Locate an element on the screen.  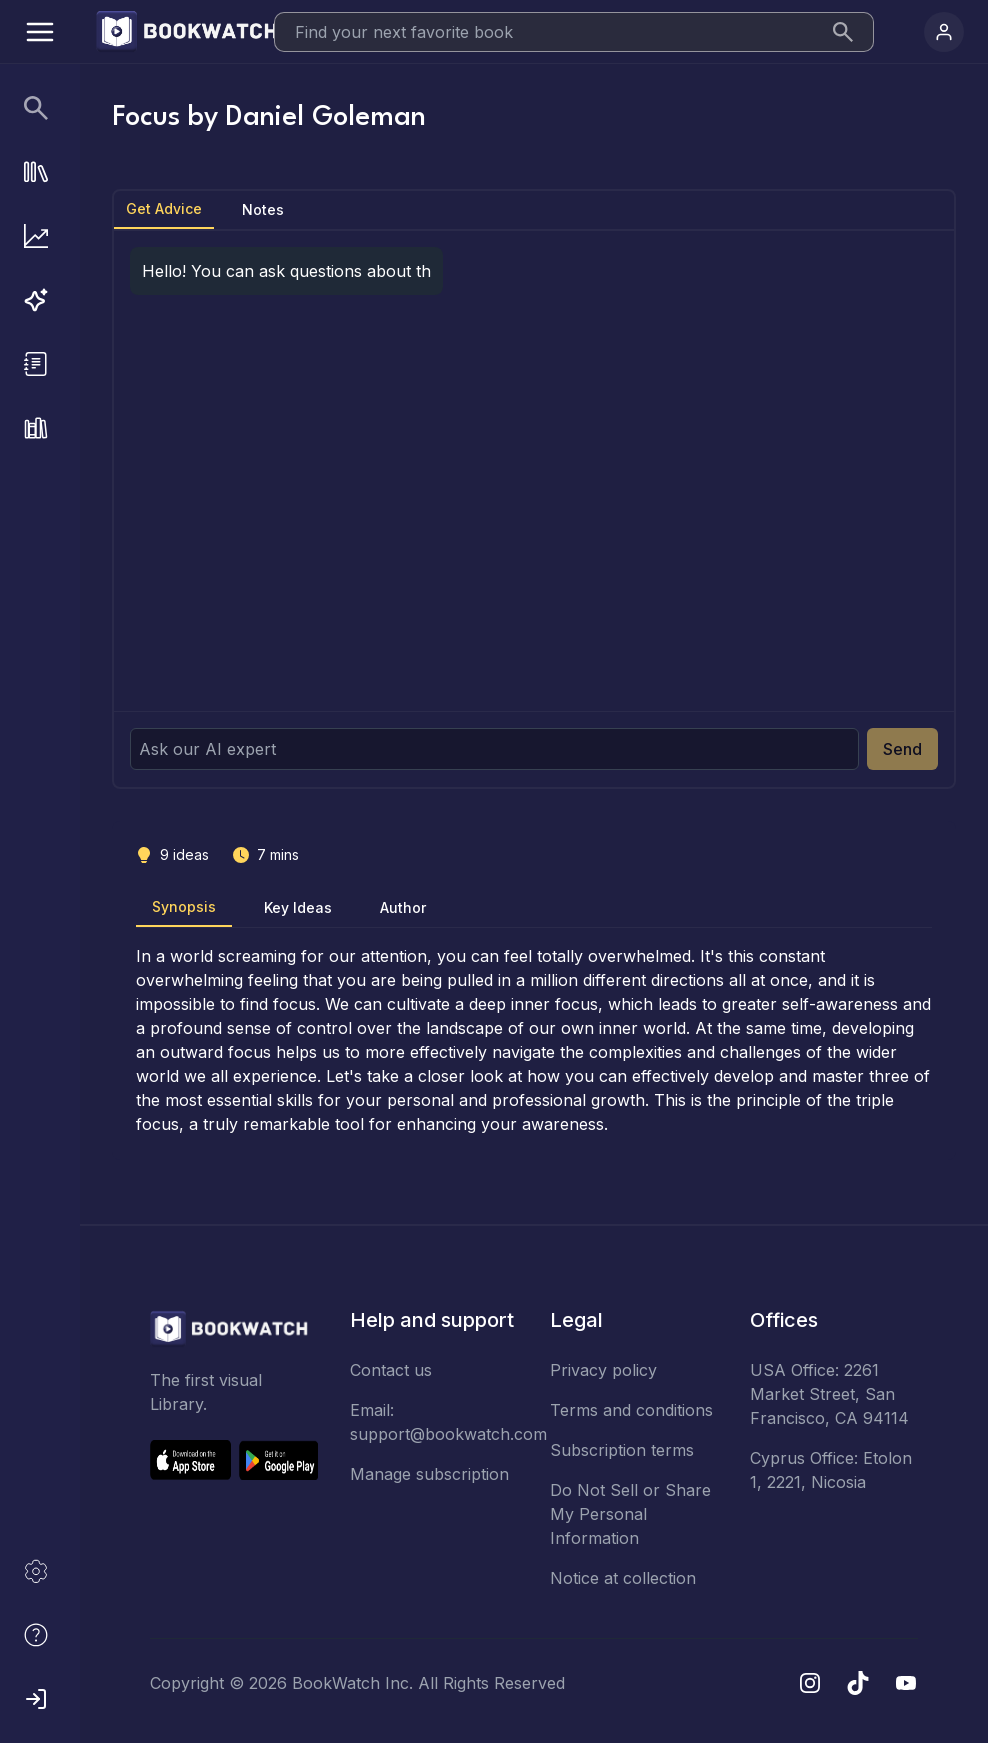
Manage subscription is located at coordinates (429, 1474).